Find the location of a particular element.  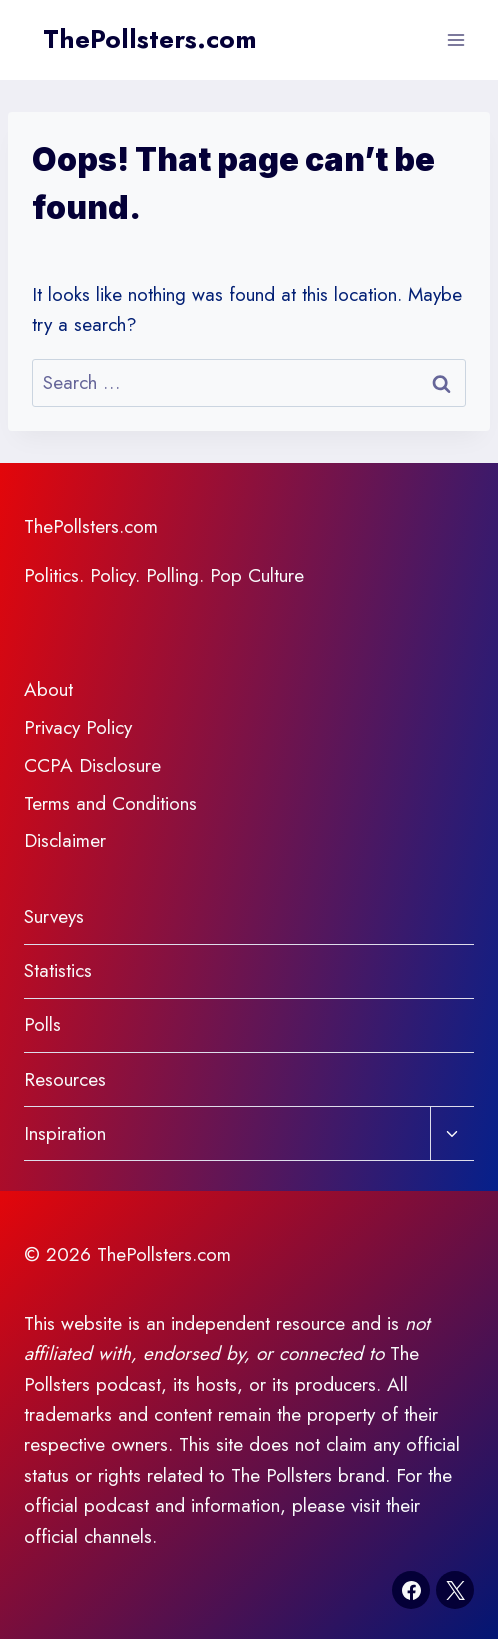

Resources is located at coordinates (65, 1079).